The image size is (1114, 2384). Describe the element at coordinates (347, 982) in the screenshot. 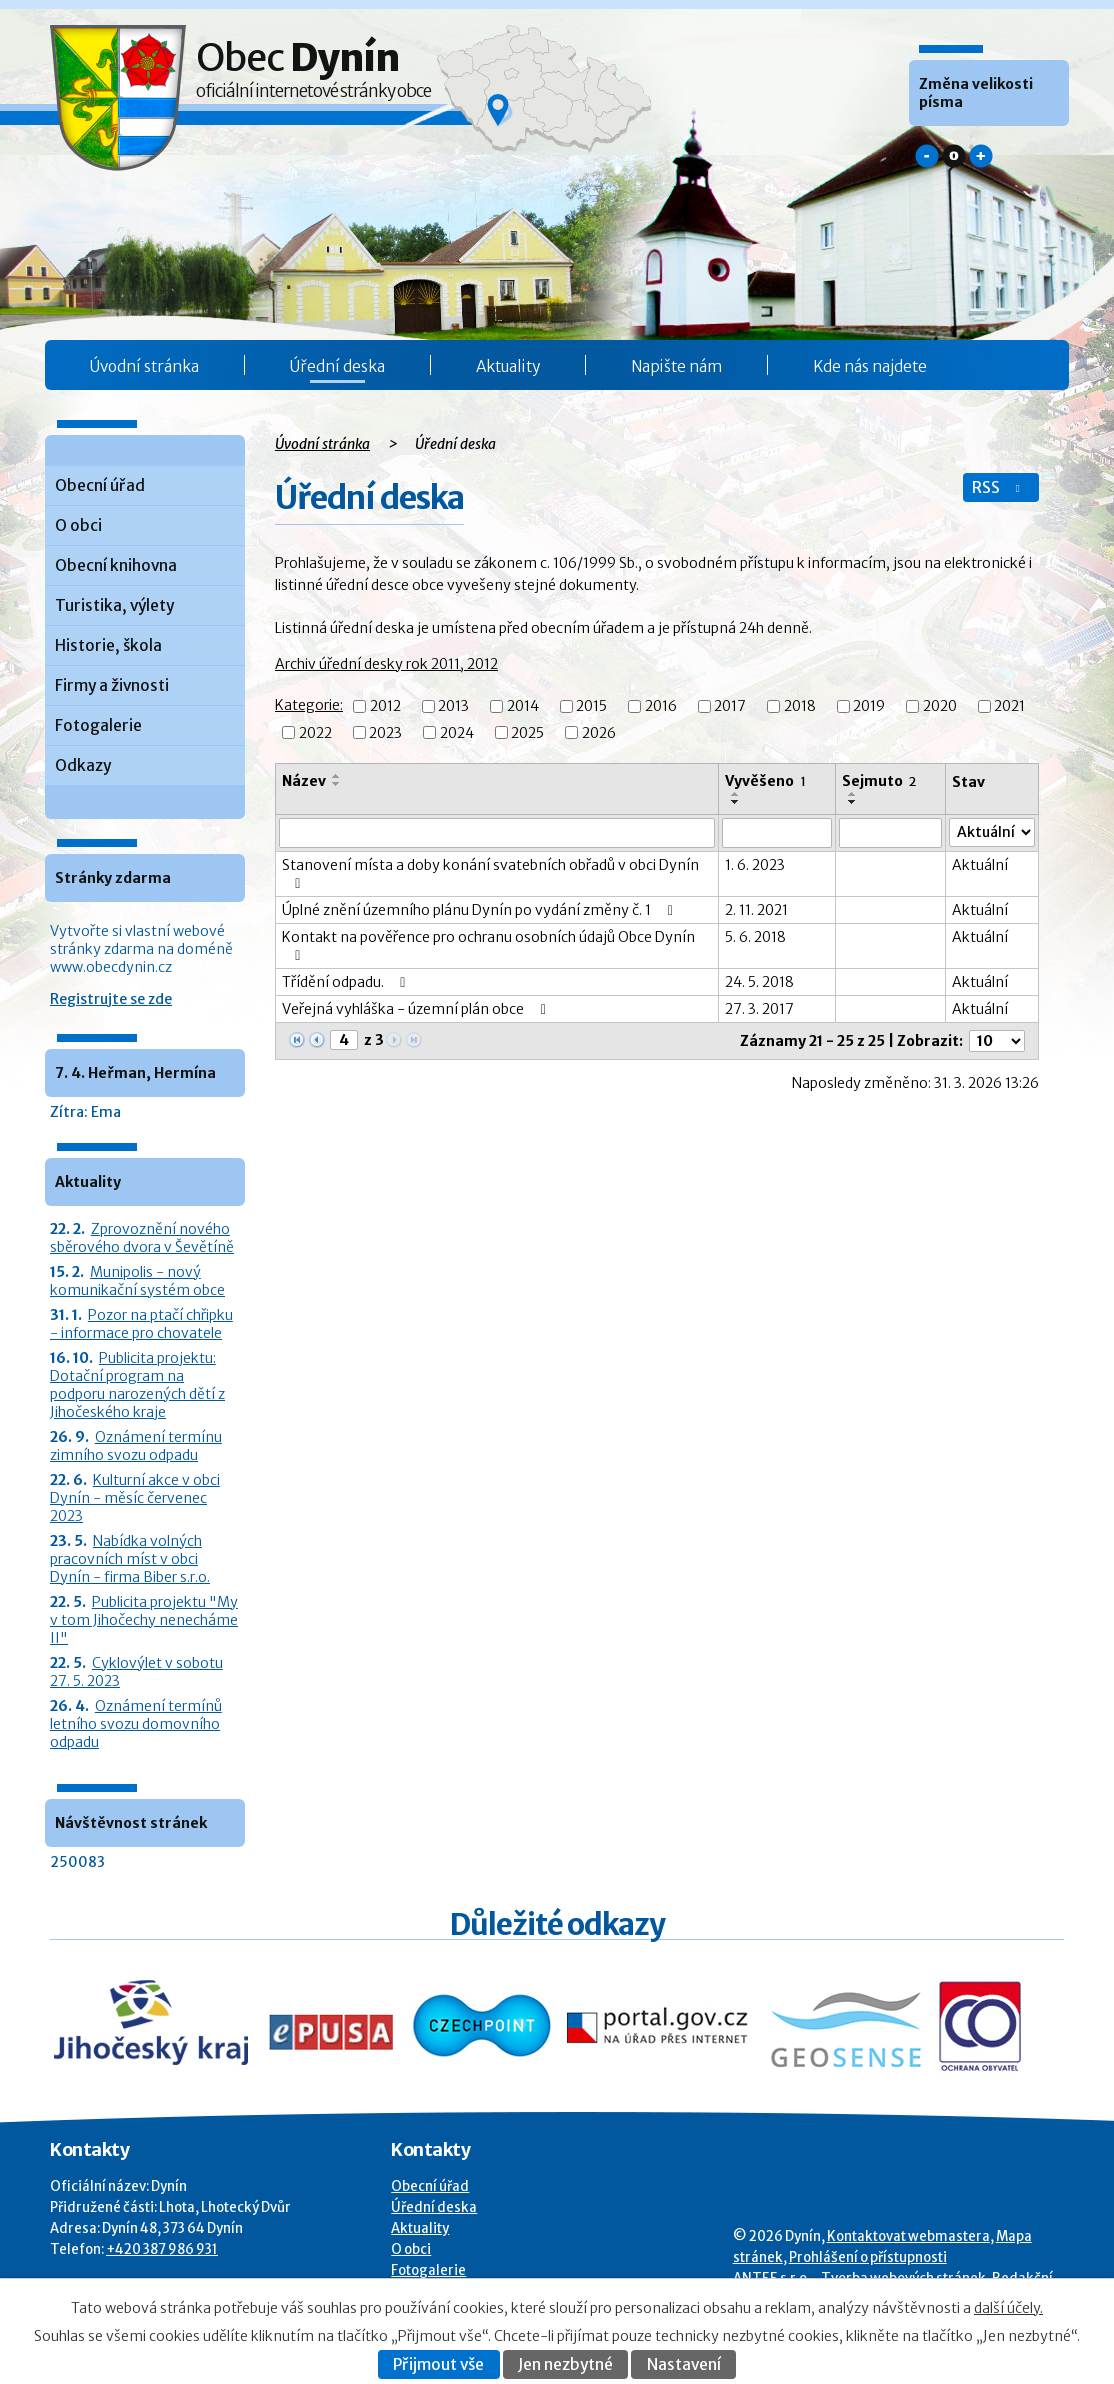

I see `Třídění odpadu.` at that location.